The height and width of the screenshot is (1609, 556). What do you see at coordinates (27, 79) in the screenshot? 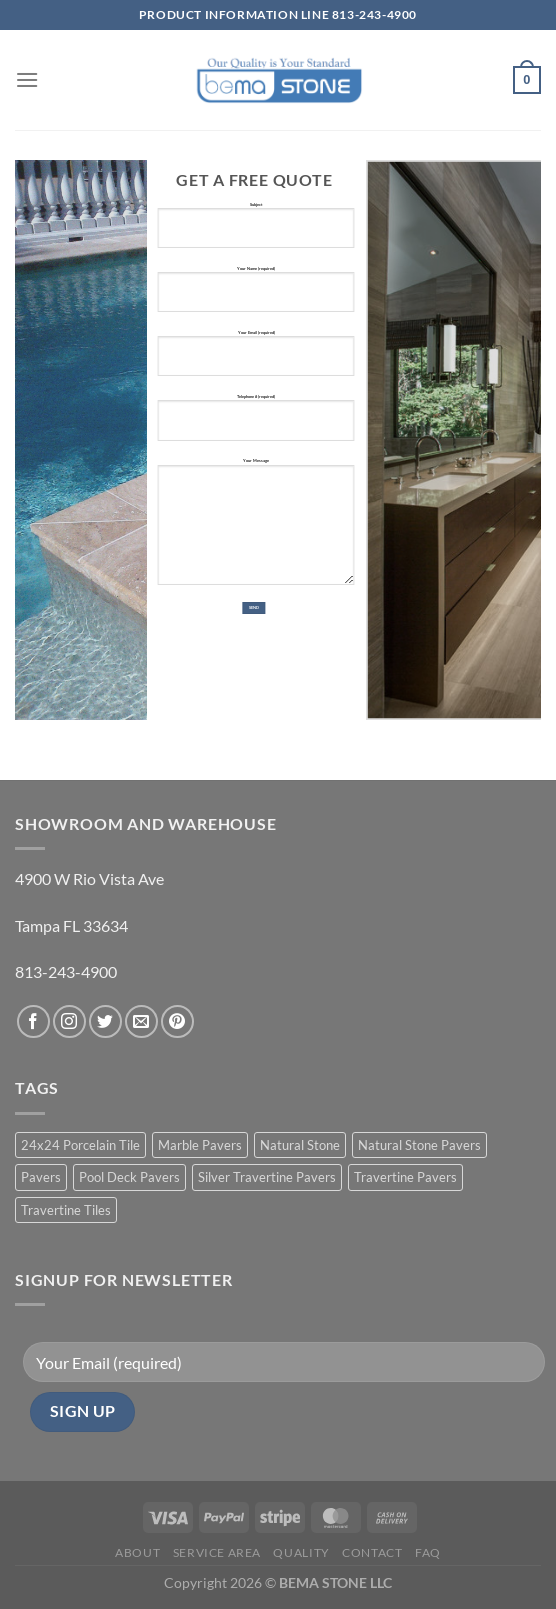
I see `[Menu]` at bounding box center [27, 79].